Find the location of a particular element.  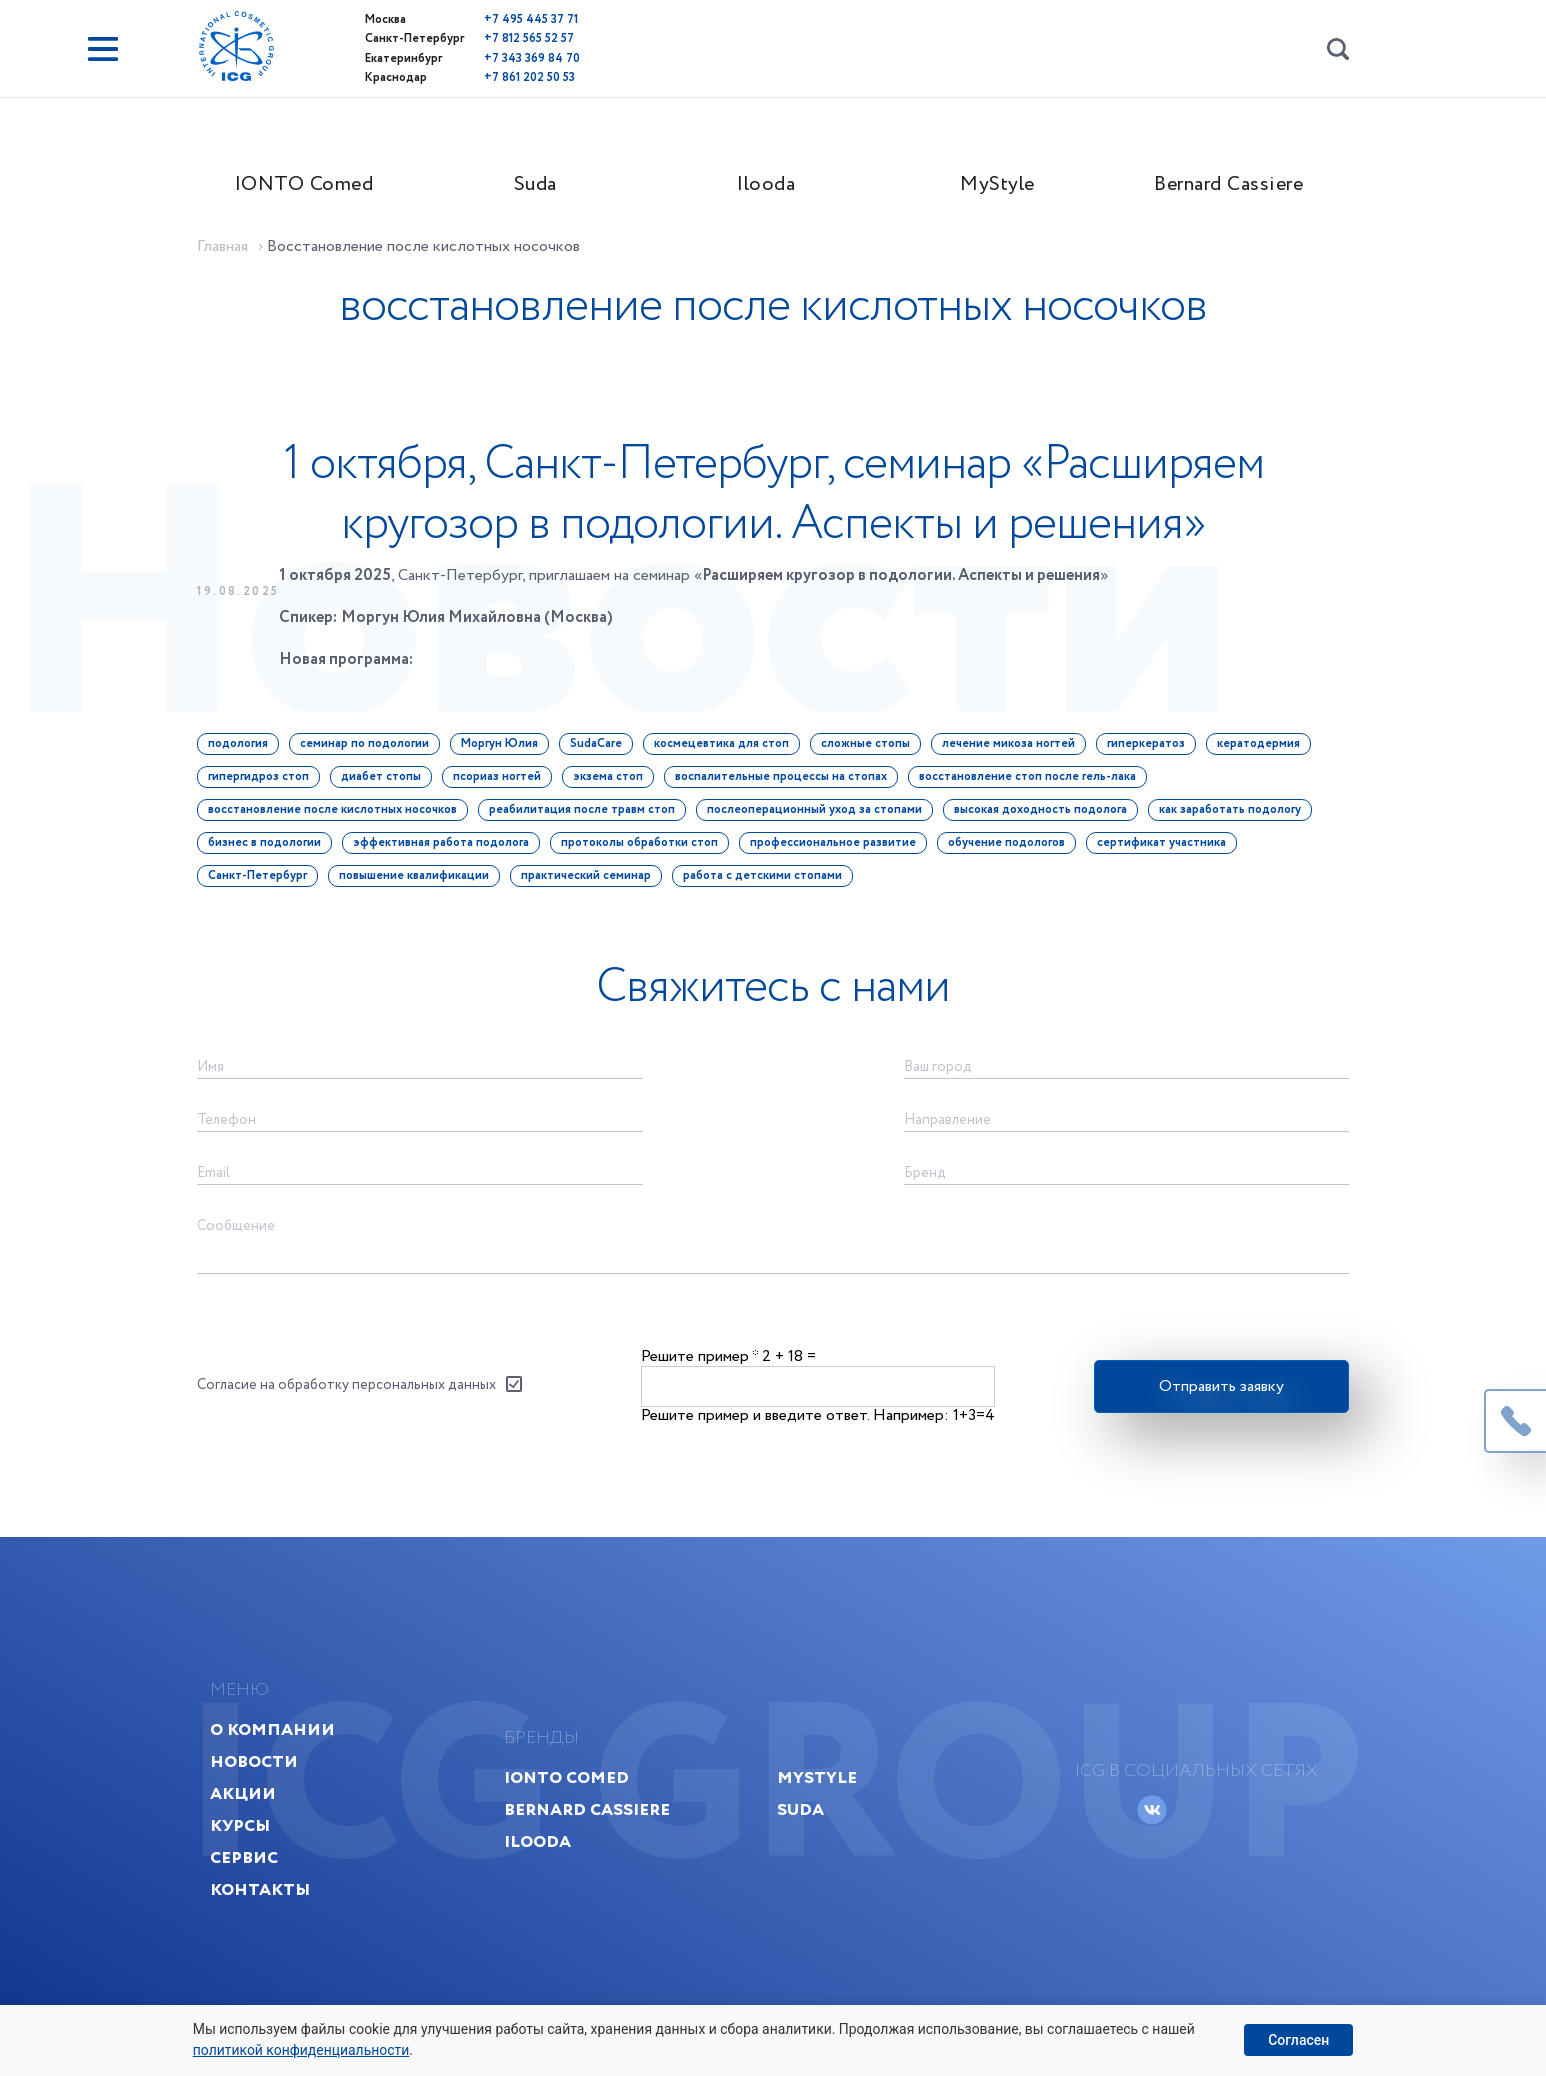

восстановление после кислотных носочков is located at coordinates (338, 816).